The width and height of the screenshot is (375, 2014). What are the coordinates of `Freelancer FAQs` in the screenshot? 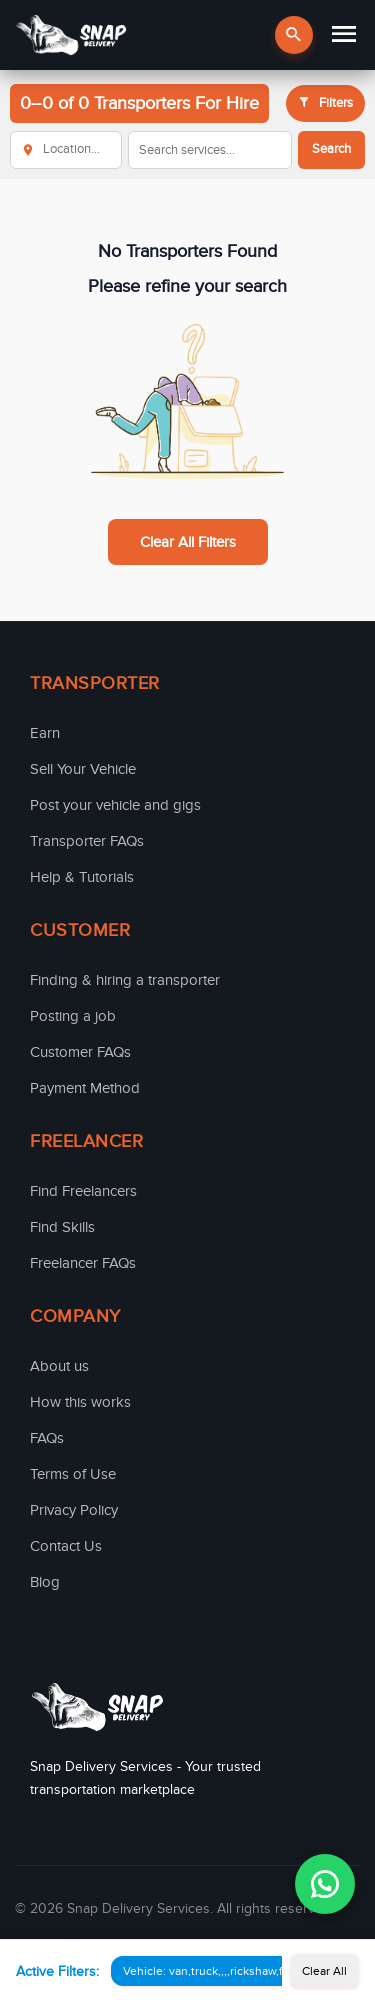 It's located at (83, 1263).